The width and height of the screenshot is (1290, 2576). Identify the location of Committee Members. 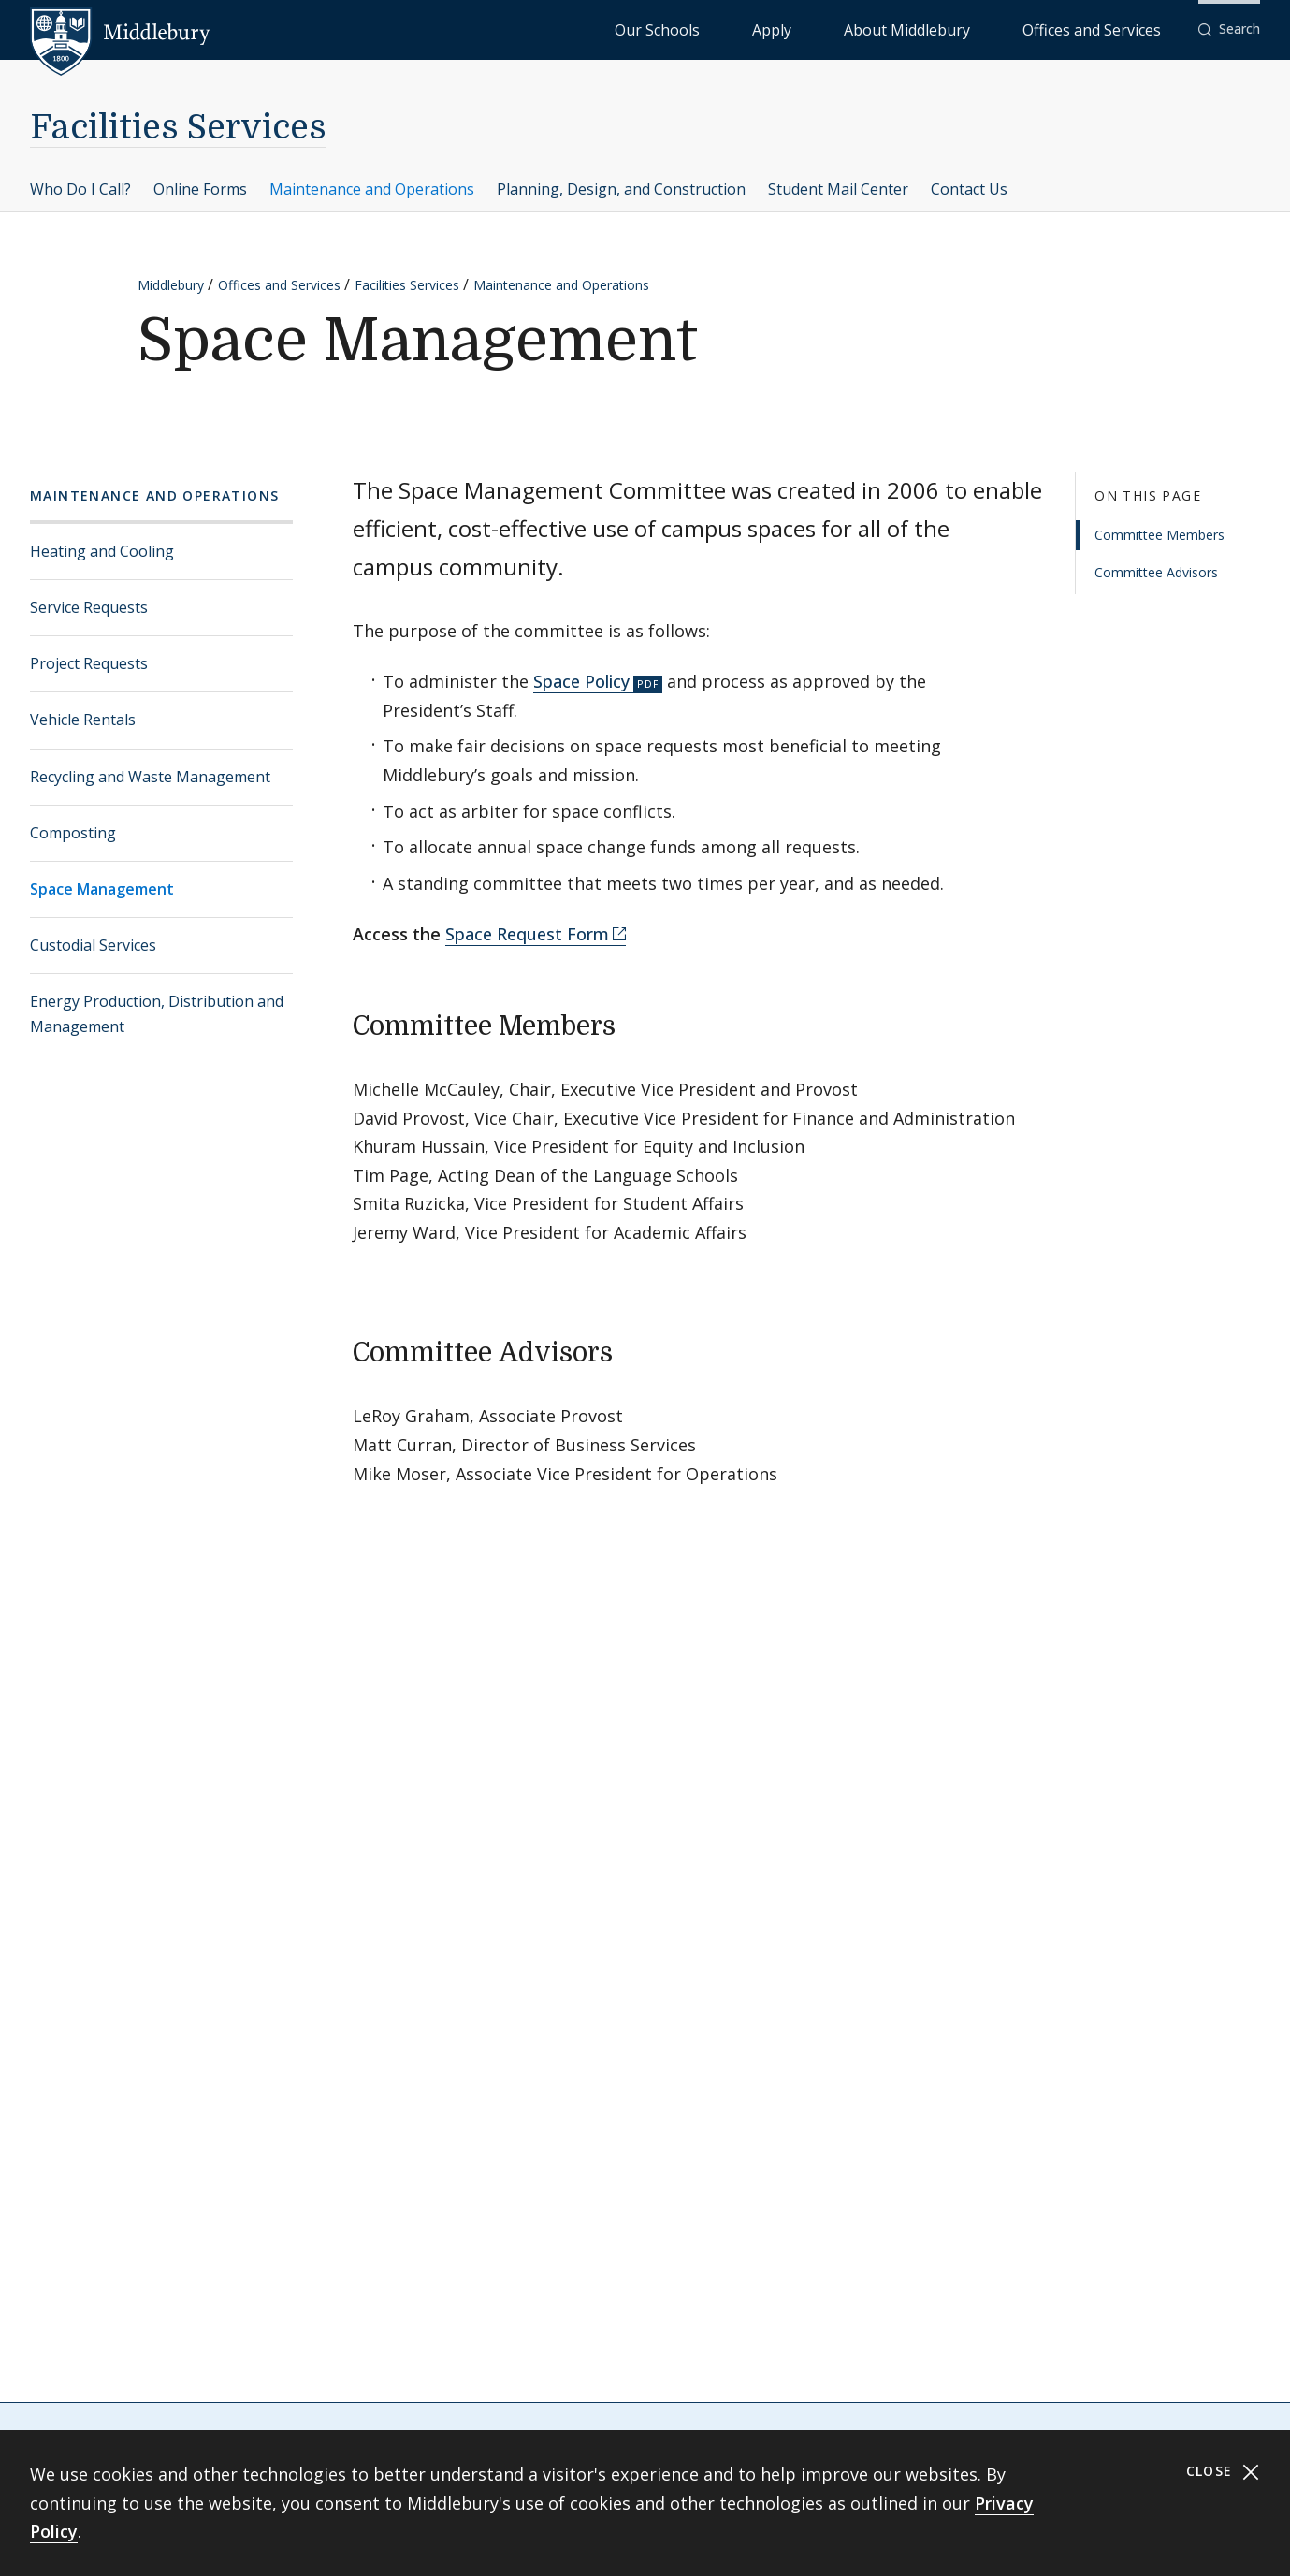
(1159, 535).